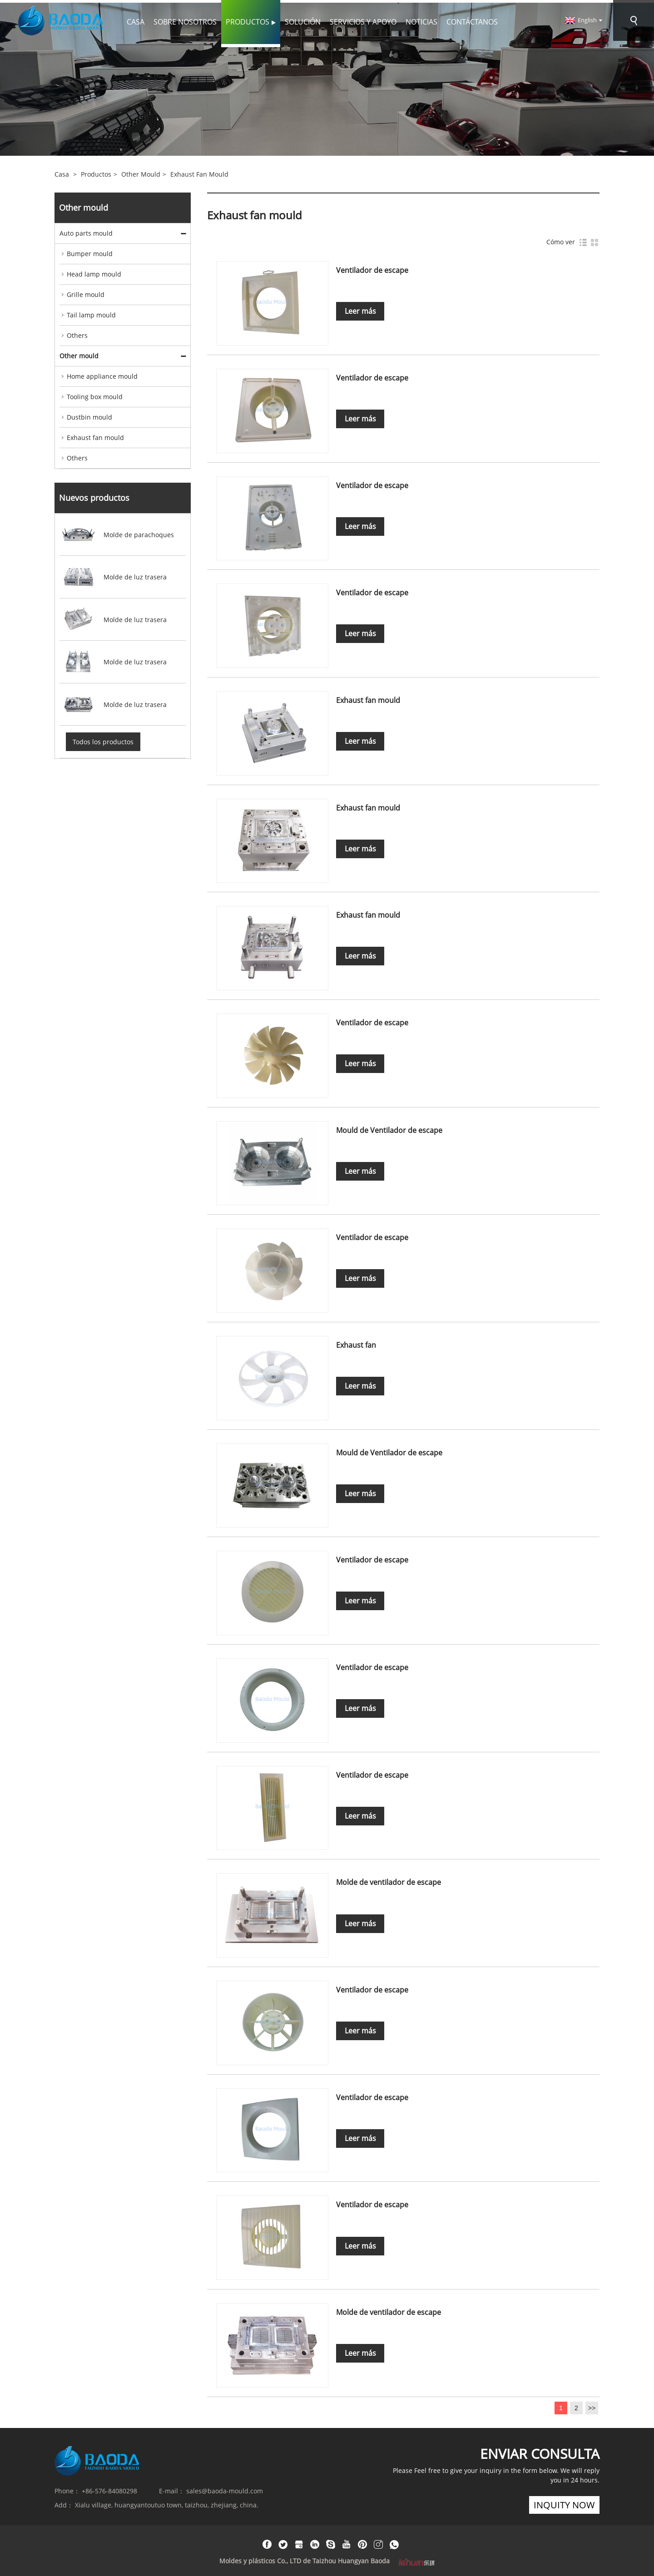 Image resolution: width=654 pixels, height=2576 pixels. Describe the element at coordinates (91, 312) in the screenshot. I see `Tail lamp mould` at that location.